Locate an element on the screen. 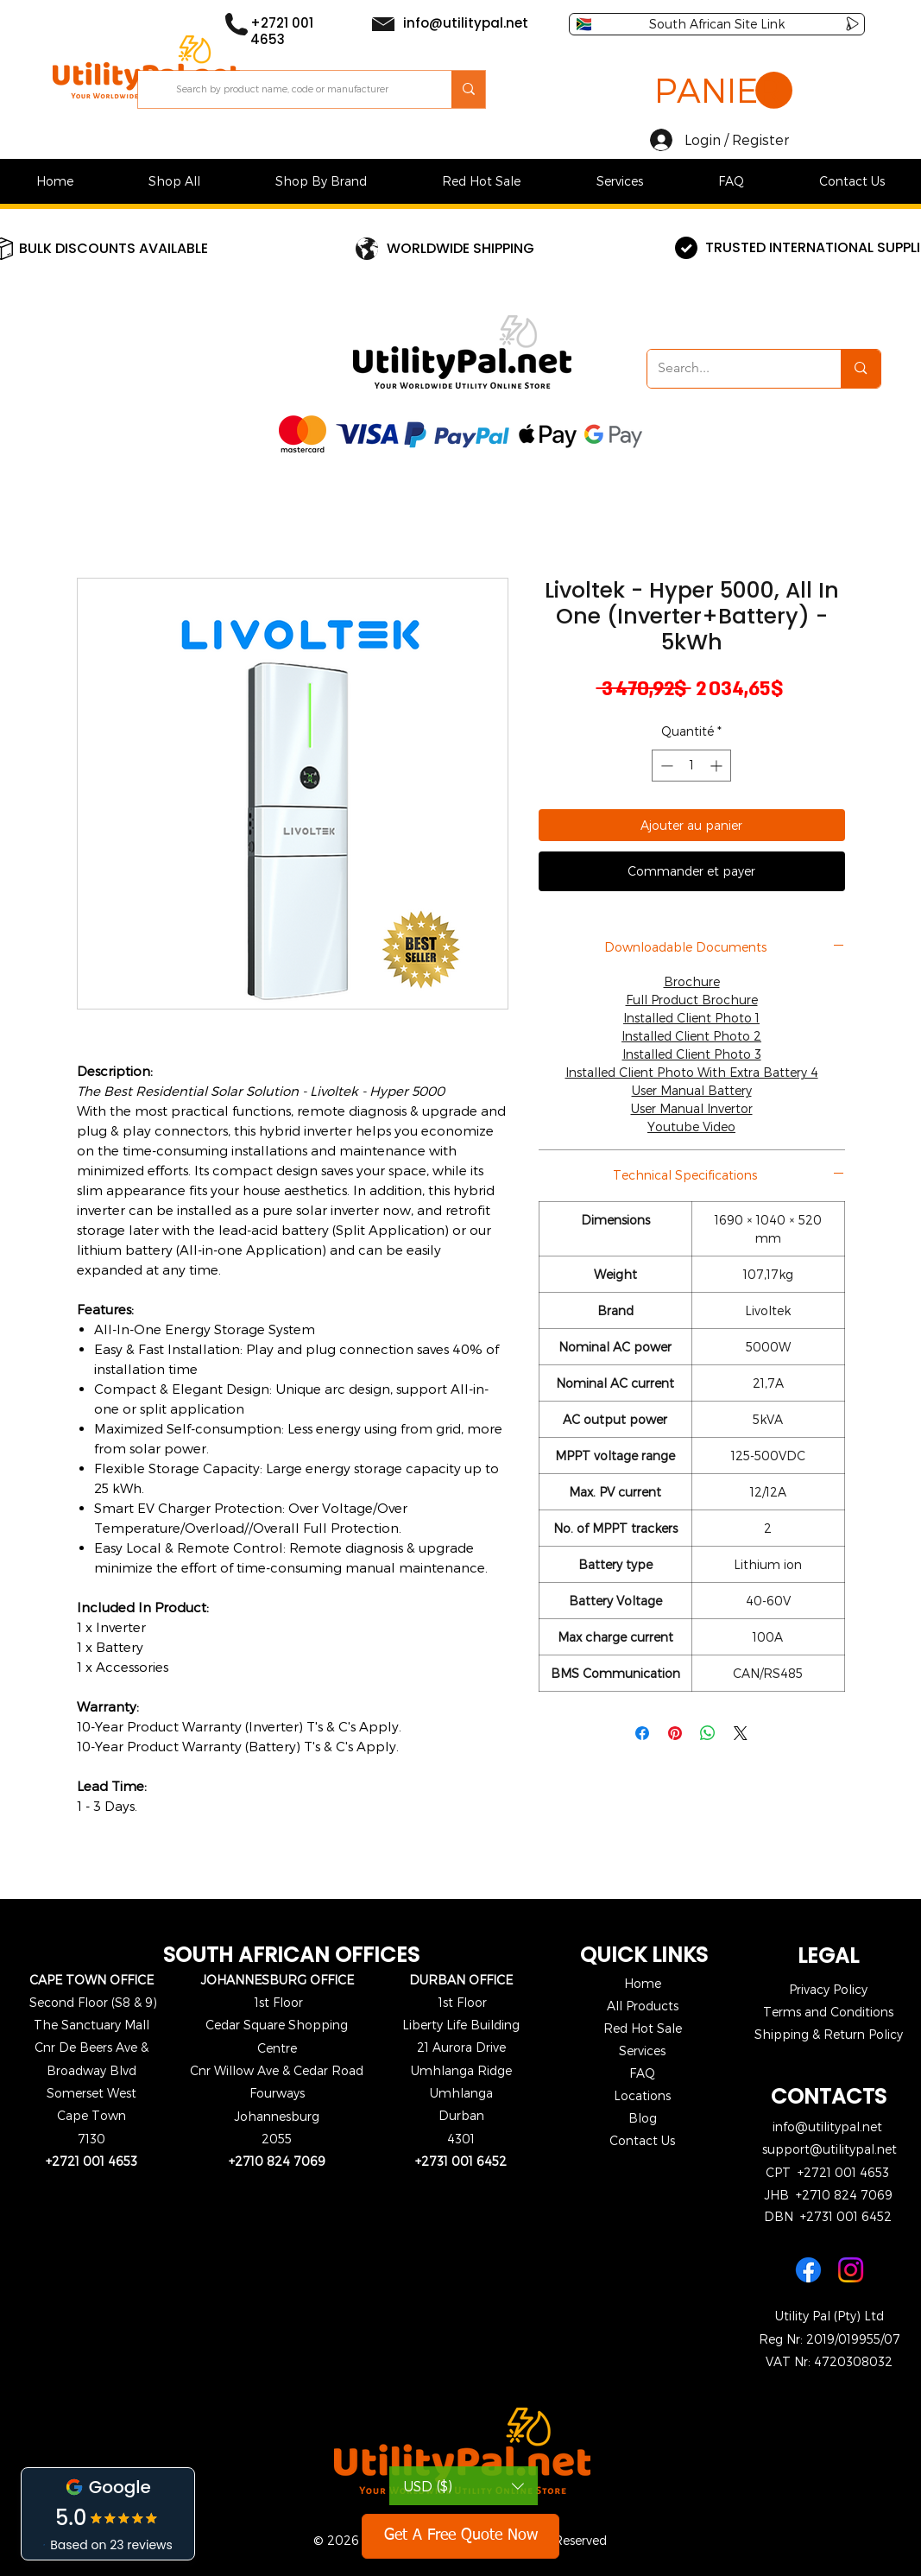 Image resolution: width=921 pixels, height=2576 pixels. Locations is located at coordinates (642, 2095).